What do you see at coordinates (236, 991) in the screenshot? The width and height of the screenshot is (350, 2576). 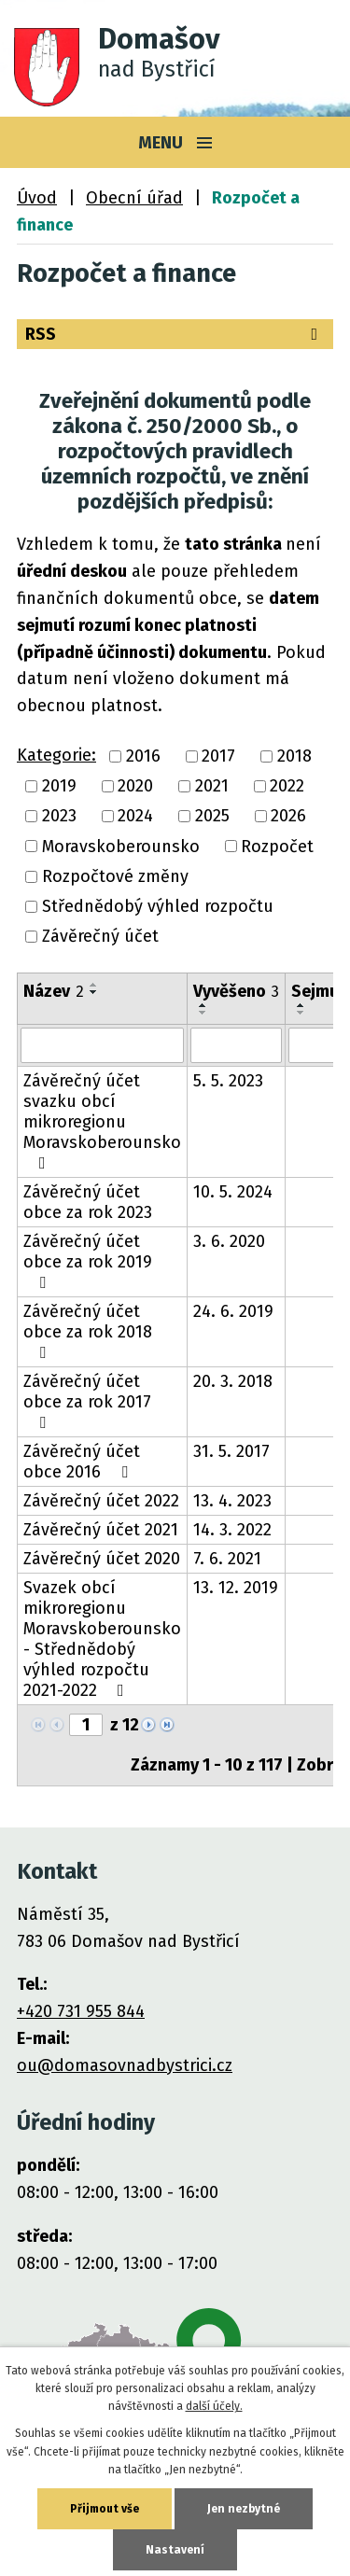 I see `Vyvěšeno` at bounding box center [236, 991].